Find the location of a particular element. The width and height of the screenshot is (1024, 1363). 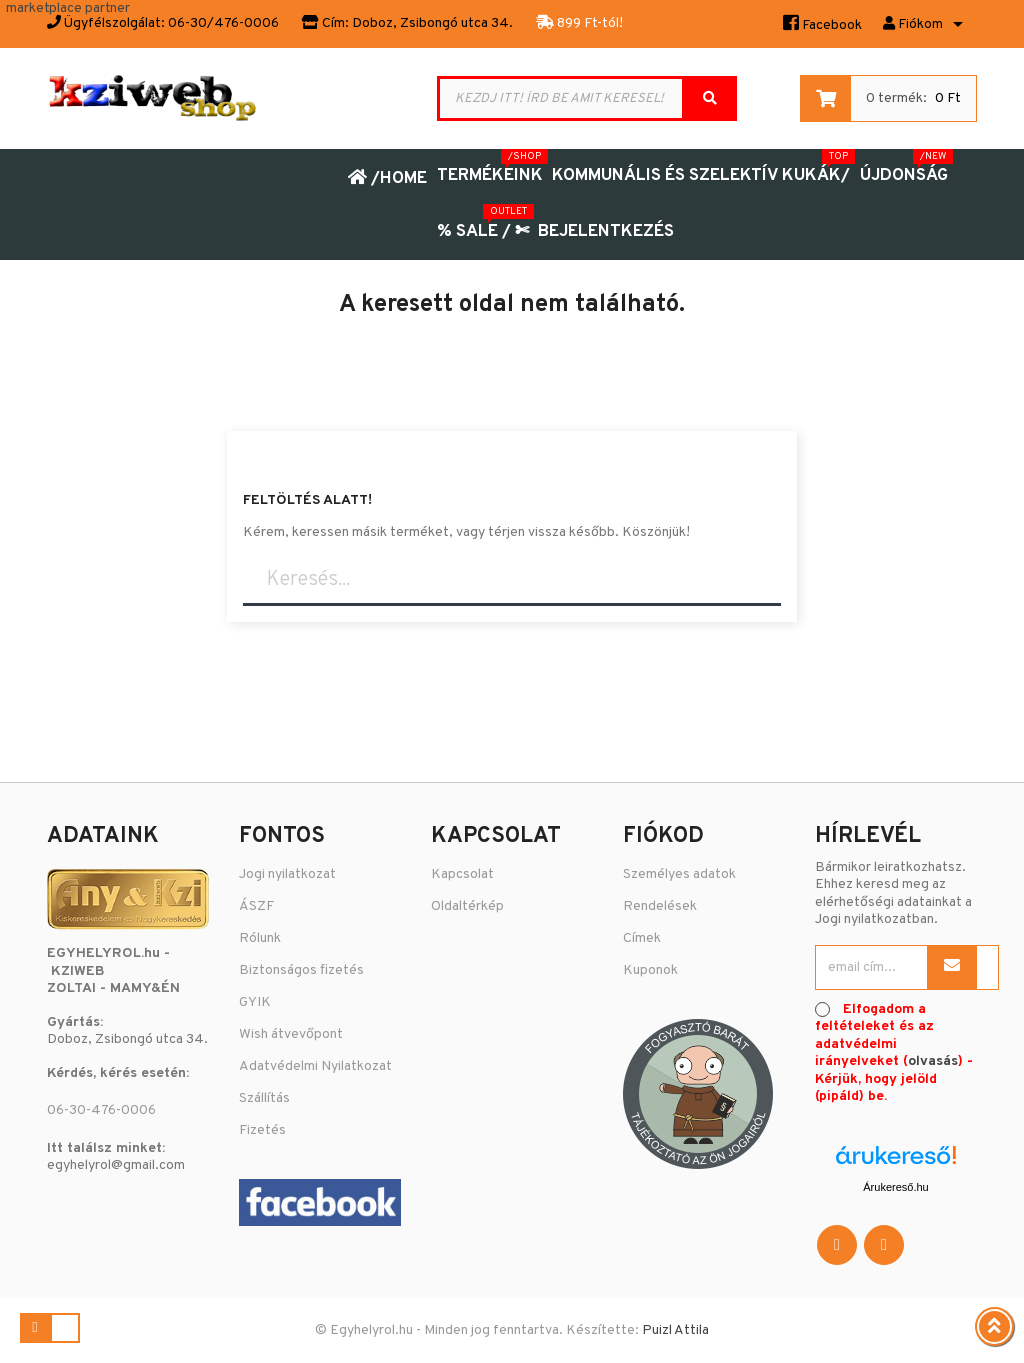

ÁSZF is located at coordinates (256, 906).